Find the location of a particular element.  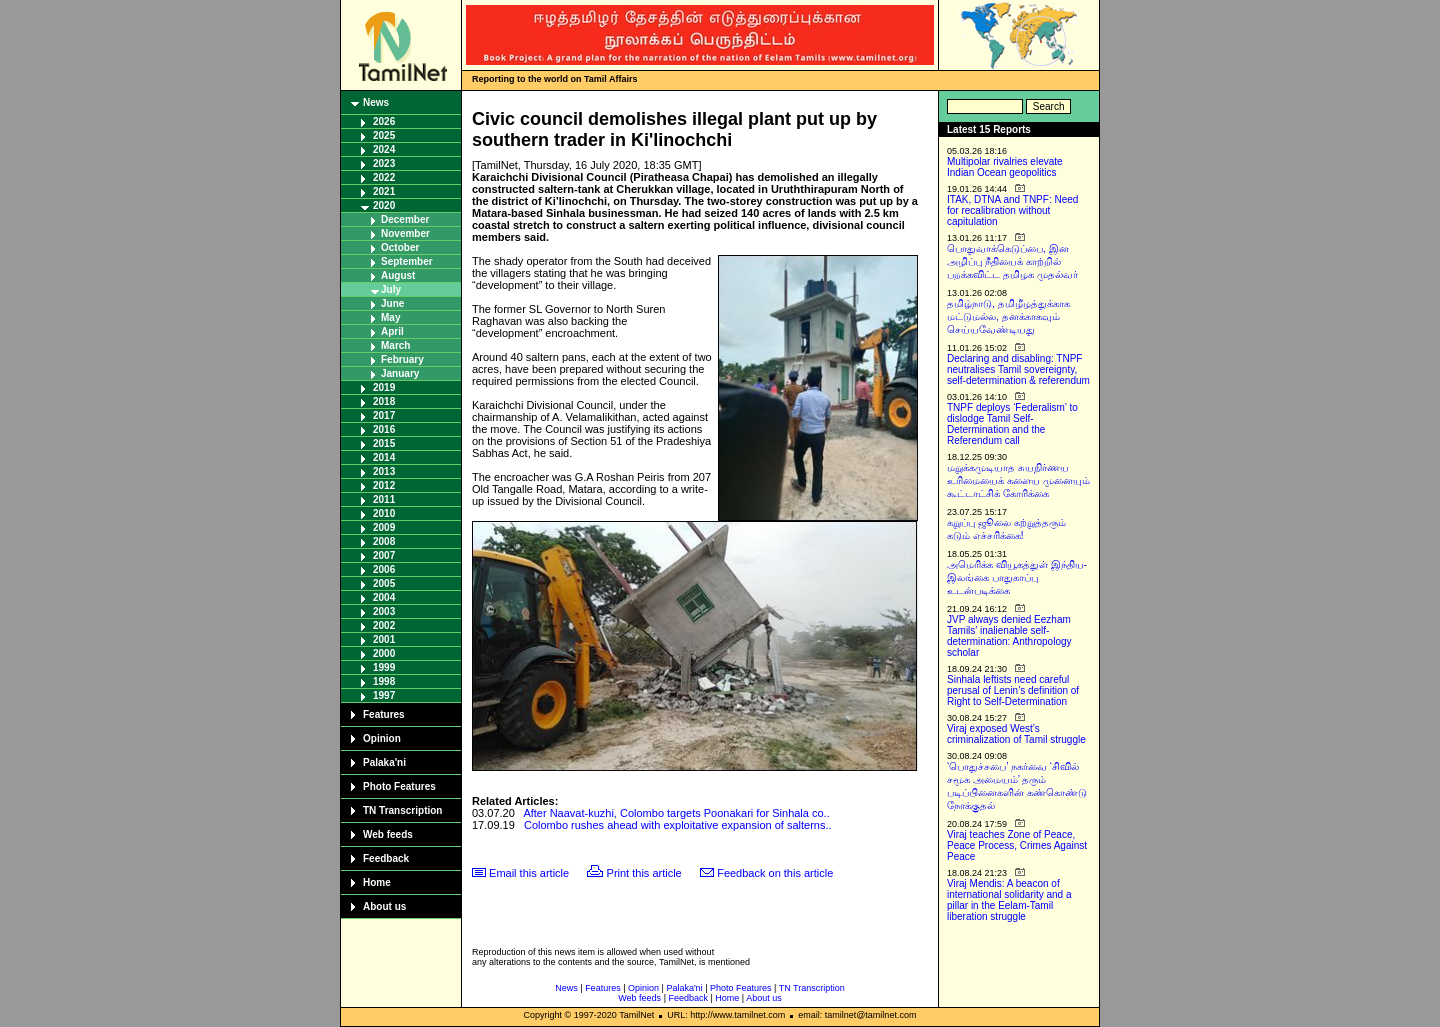

Viraj Mendis: A beacon of international solidarity and a pillar in the Eelam-Tamil liberation struggle is located at coordinates (1009, 900).